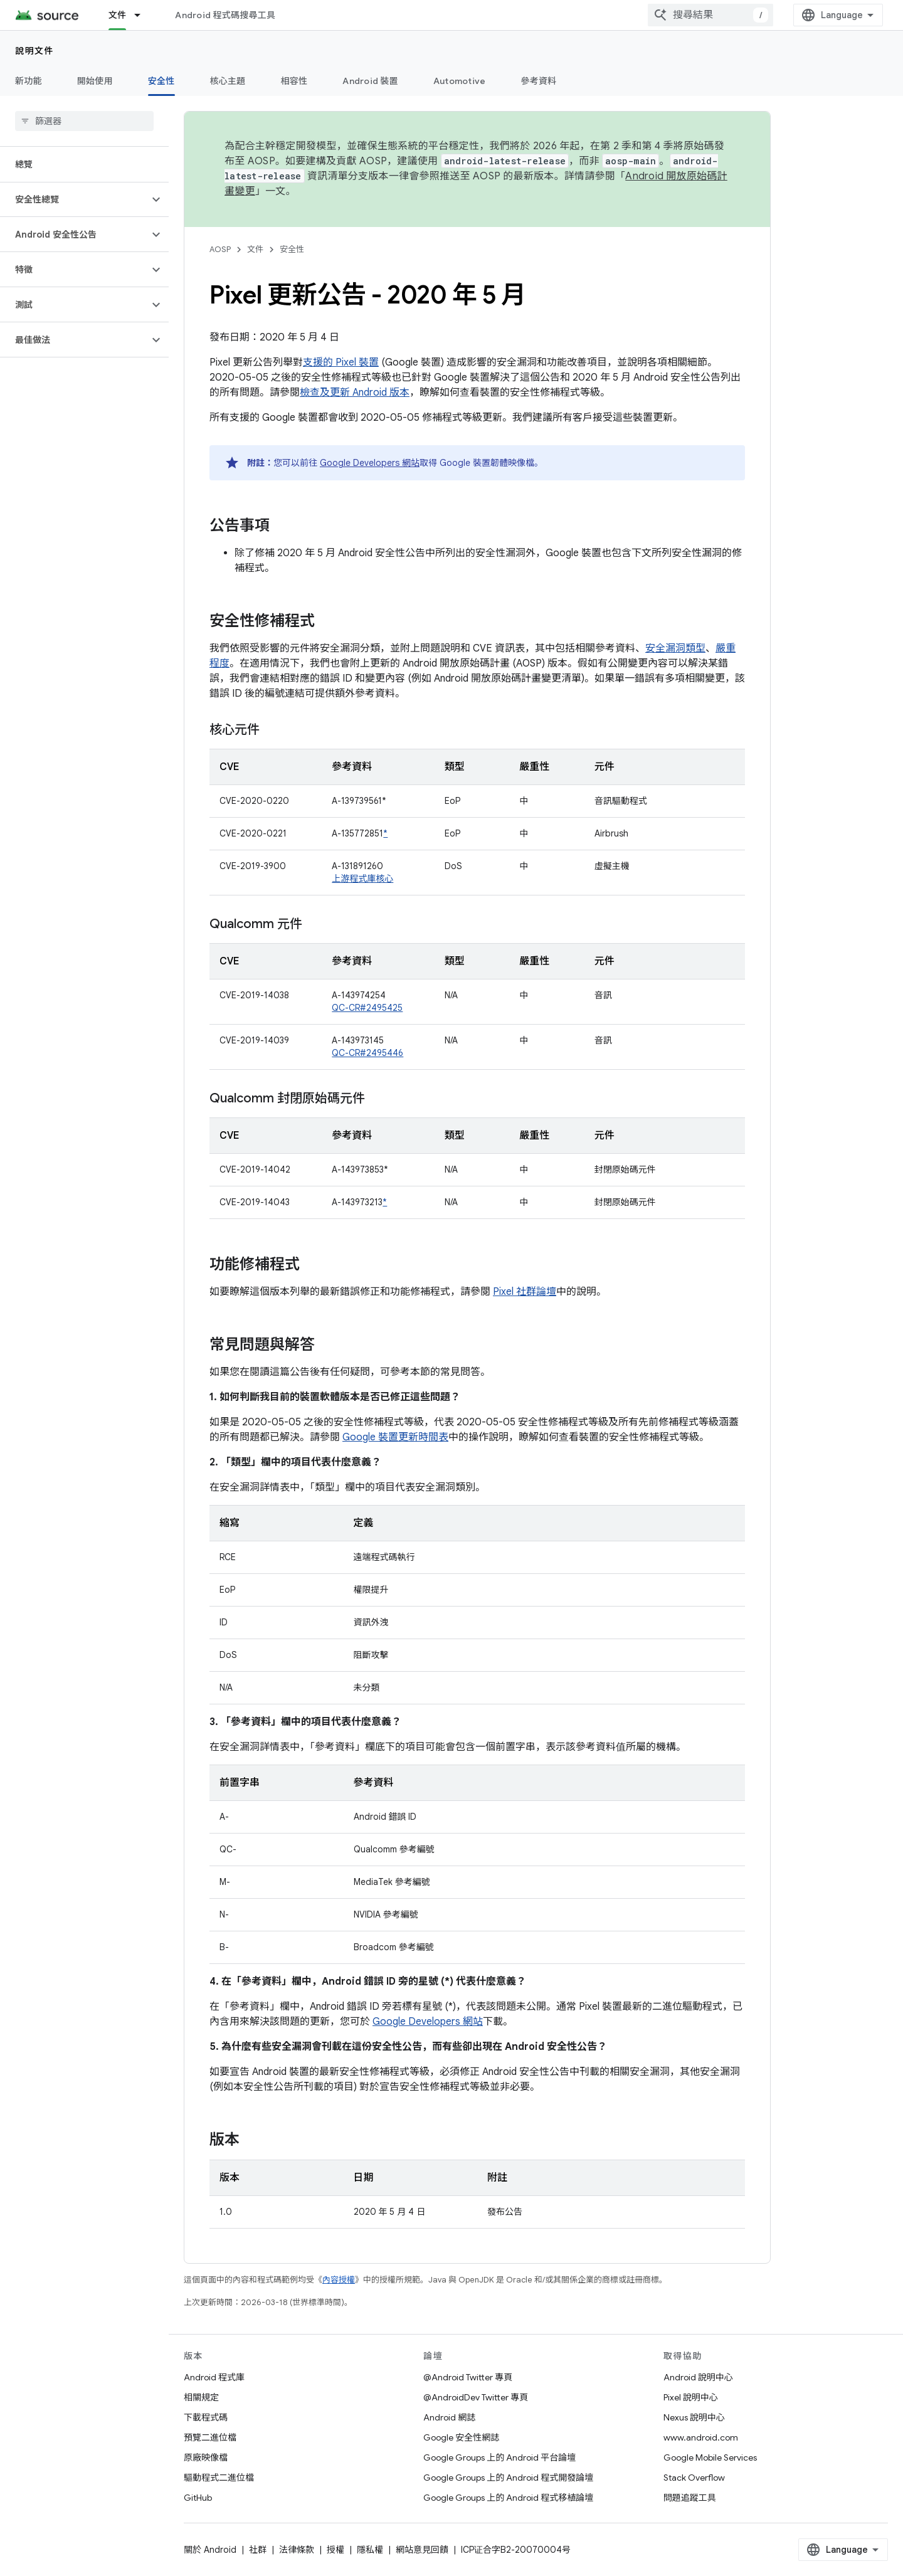 Image resolution: width=903 pixels, height=2576 pixels. I want to click on [combobox], so click(710, 15).